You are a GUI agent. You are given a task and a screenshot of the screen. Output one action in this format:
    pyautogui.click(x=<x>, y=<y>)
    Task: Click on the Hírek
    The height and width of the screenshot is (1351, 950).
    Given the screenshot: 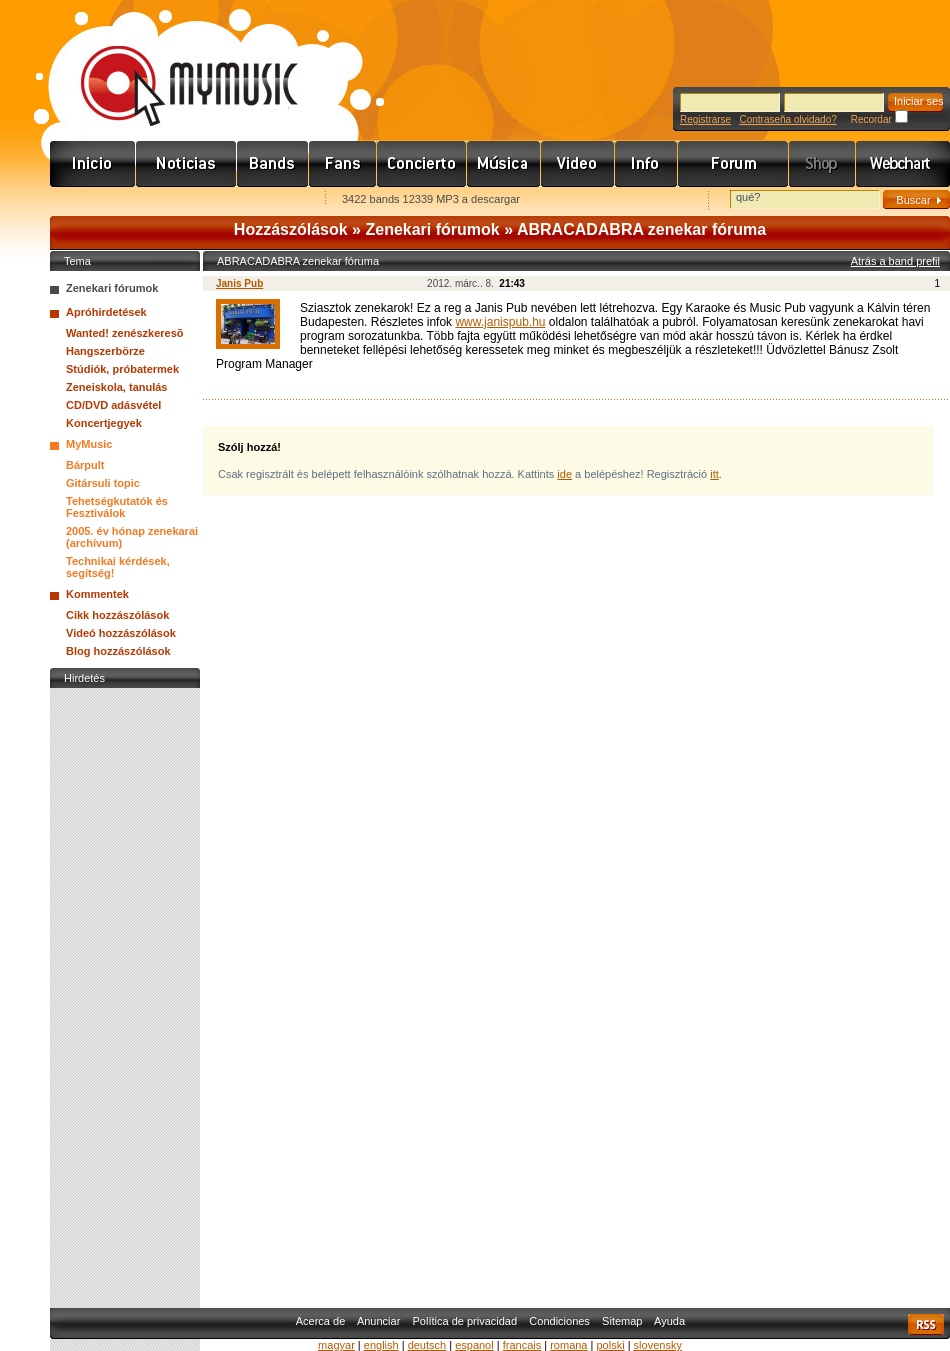 What is the action you would take?
    pyautogui.click(x=186, y=164)
    